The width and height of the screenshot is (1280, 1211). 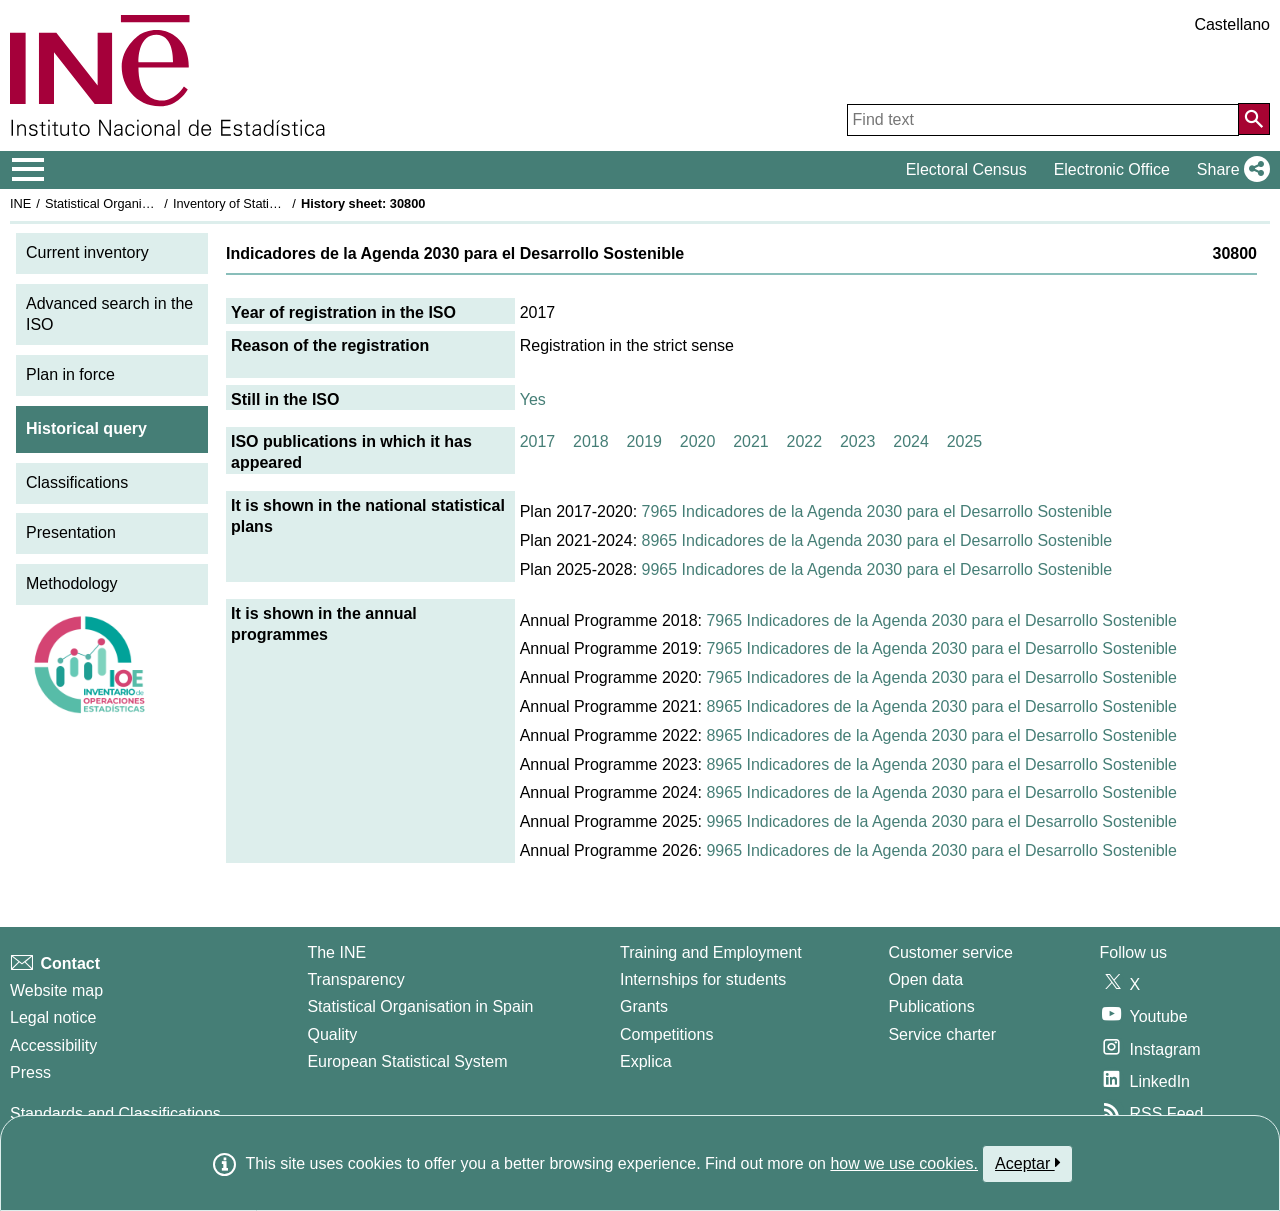 What do you see at coordinates (1027, 1163) in the screenshot?
I see `Aceptar` at bounding box center [1027, 1163].